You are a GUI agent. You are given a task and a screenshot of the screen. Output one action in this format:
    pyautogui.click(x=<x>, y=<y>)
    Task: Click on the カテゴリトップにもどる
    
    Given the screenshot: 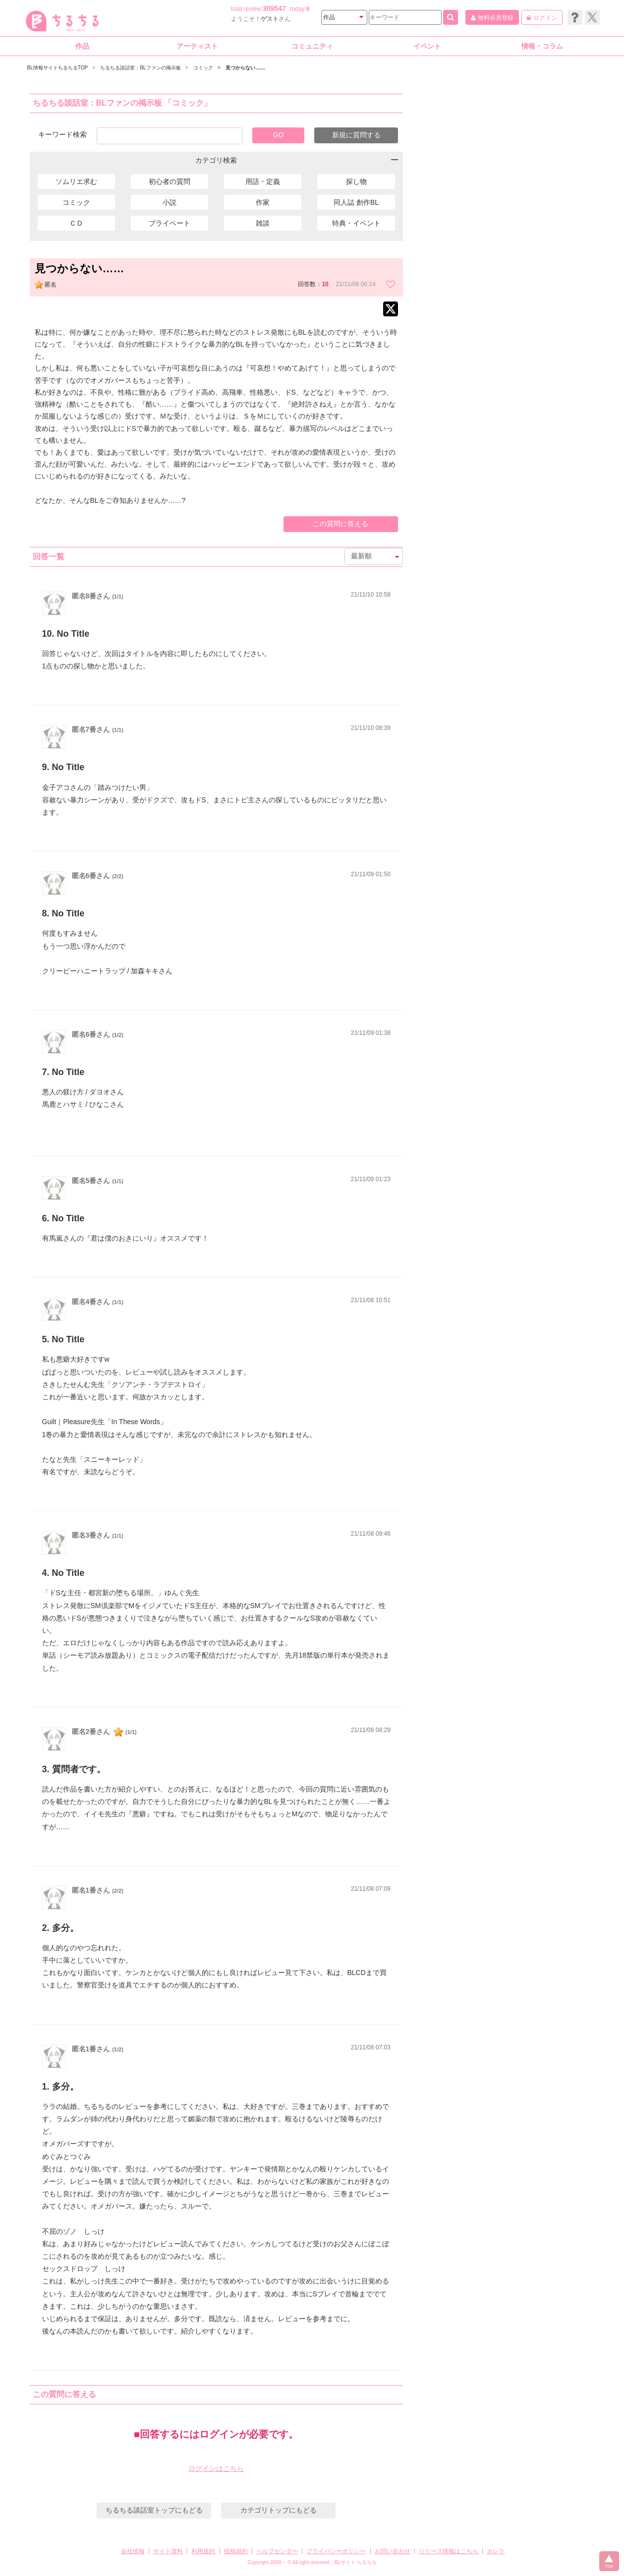 What is the action you would take?
    pyautogui.click(x=278, y=2510)
    